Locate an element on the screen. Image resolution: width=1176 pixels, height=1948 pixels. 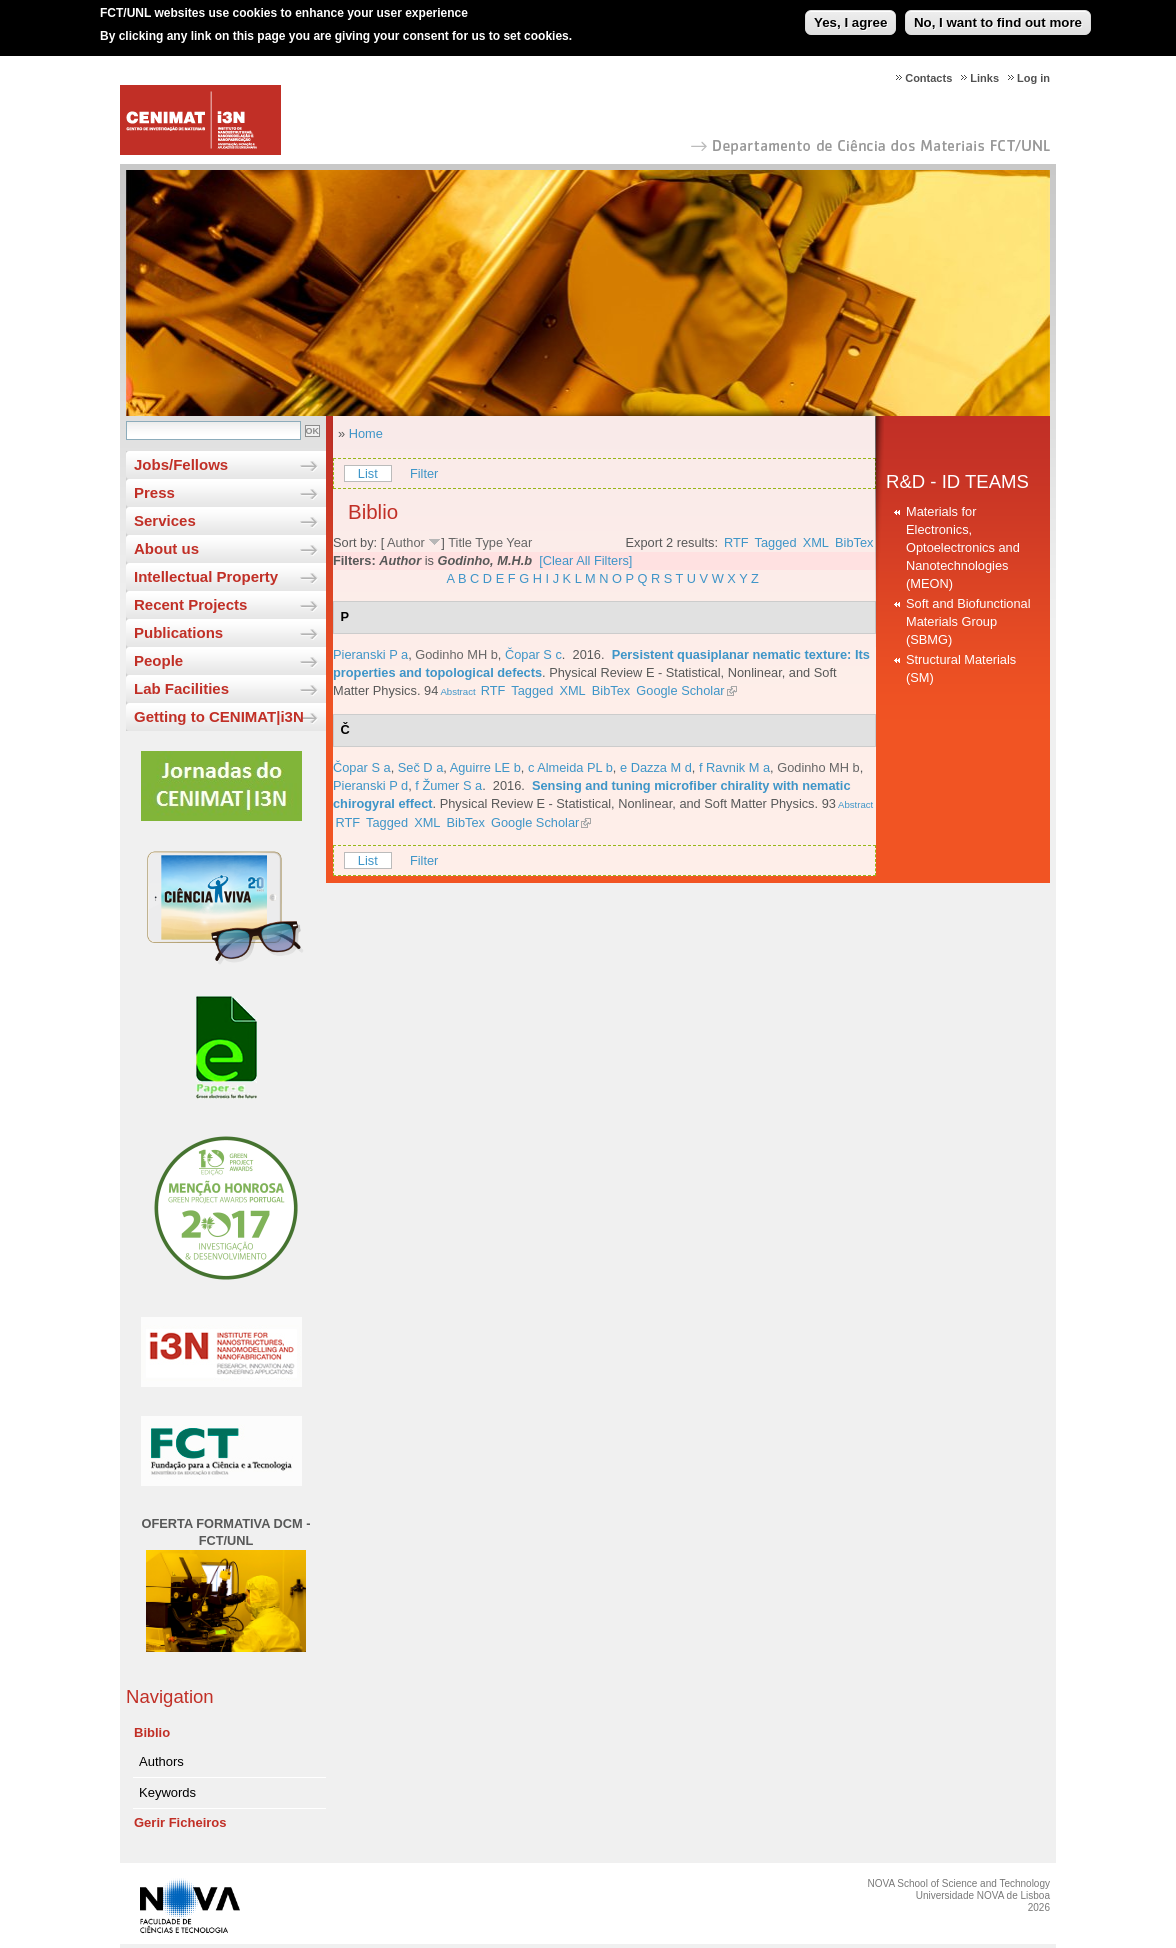
Jobs/Fellows is located at coordinates (181, 464).